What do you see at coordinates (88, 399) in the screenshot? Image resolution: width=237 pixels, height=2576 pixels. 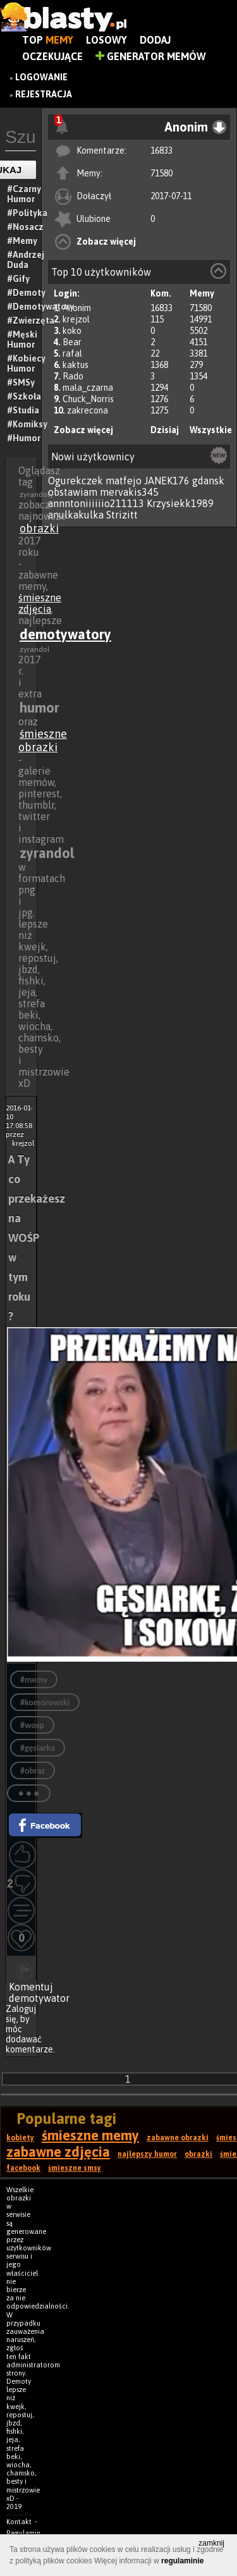 I see `Chuck_Norris` at bounding box center [88, 399].